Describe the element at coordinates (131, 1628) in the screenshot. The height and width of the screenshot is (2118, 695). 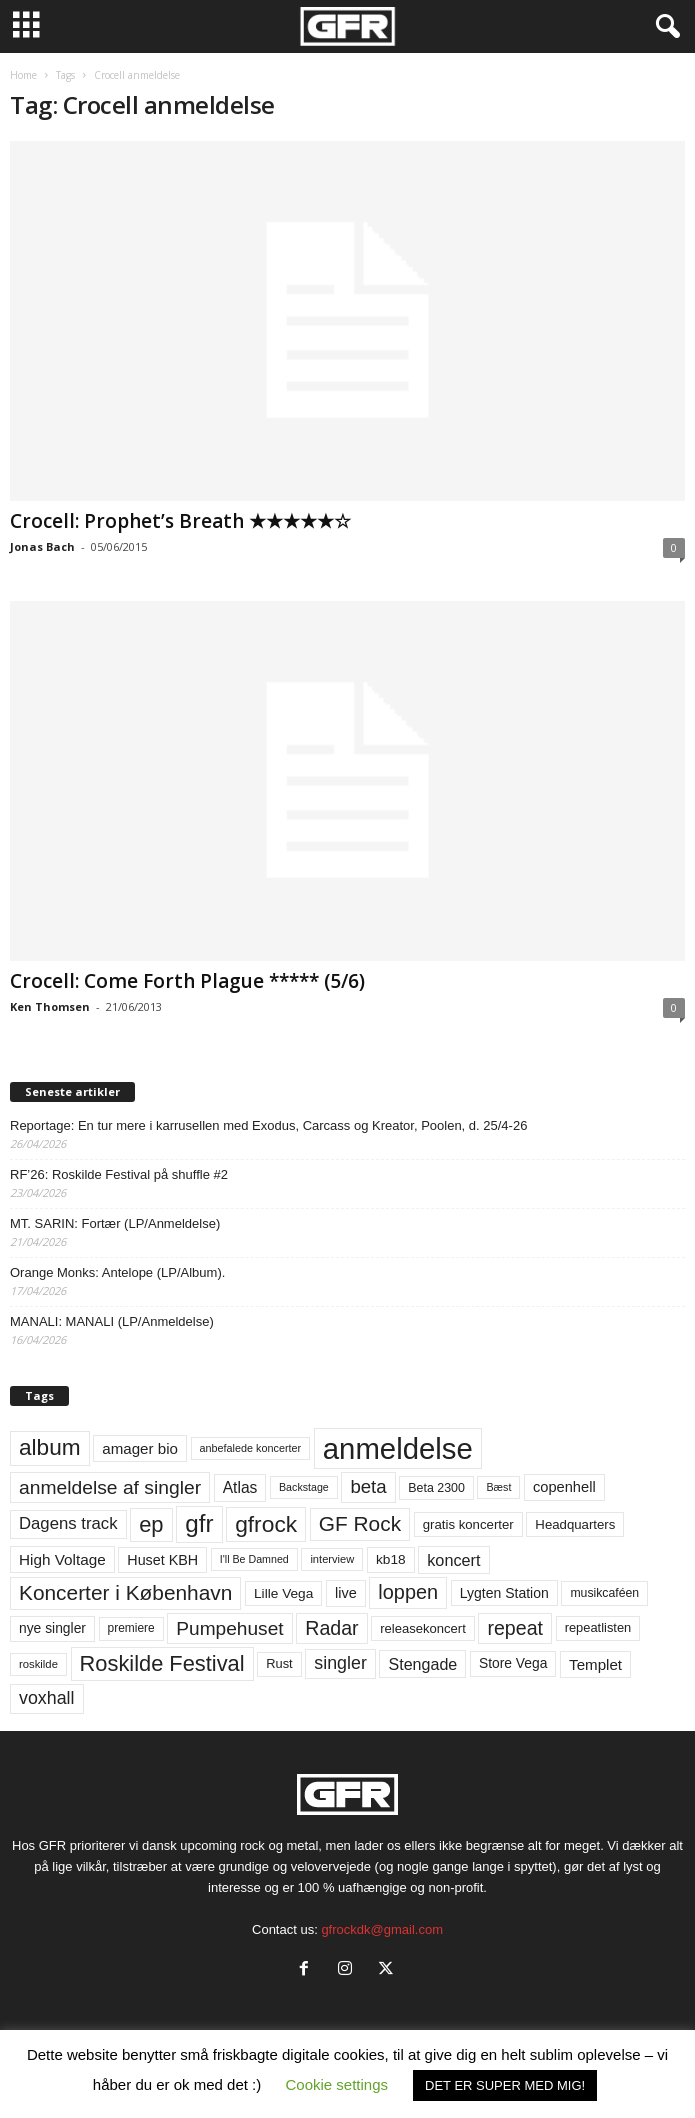
I see `premiere [premiere (53 elementer)]` at that location.